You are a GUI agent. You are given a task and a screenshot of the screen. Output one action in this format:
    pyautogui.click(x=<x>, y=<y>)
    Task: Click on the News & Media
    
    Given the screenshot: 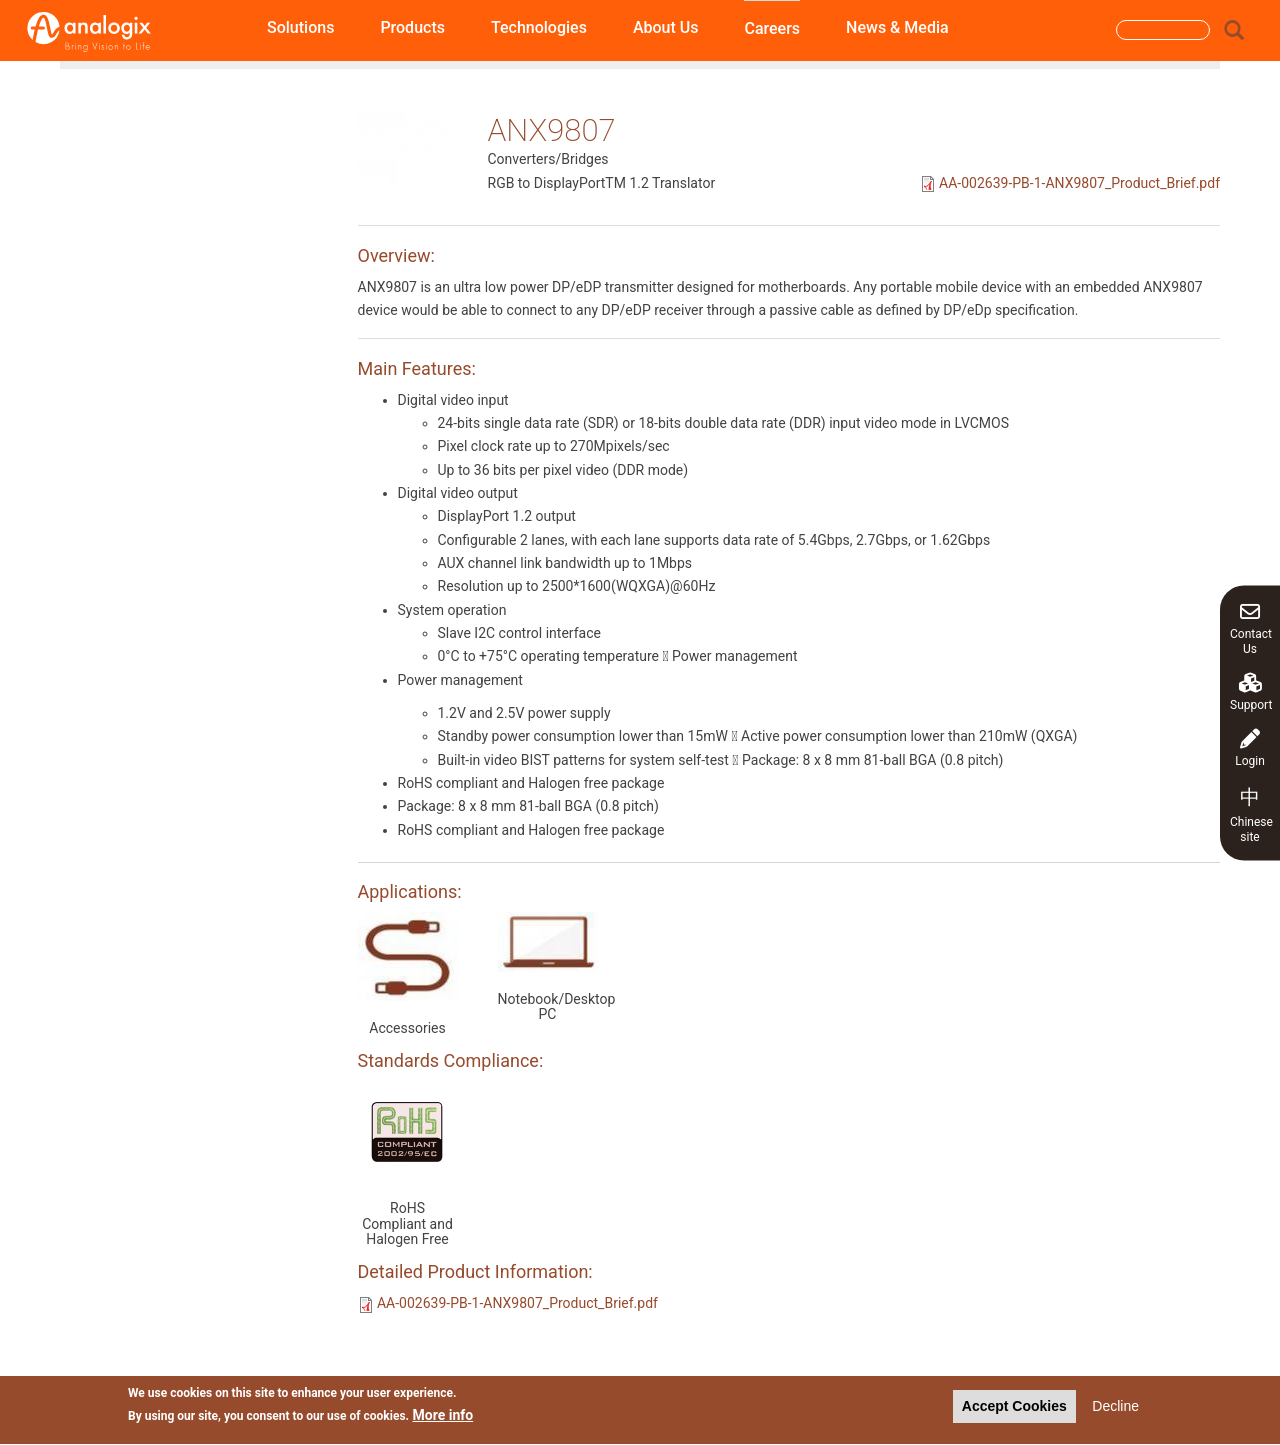 What is the action you would take?
    pyautogui.click(x=897, y=27)
    